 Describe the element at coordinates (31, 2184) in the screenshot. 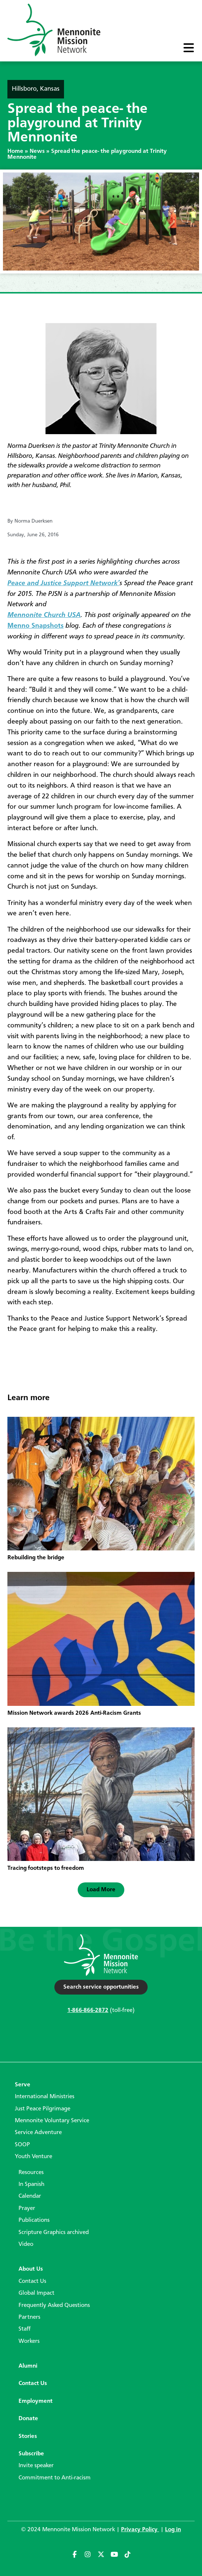

I see `In Spanish` at that location.